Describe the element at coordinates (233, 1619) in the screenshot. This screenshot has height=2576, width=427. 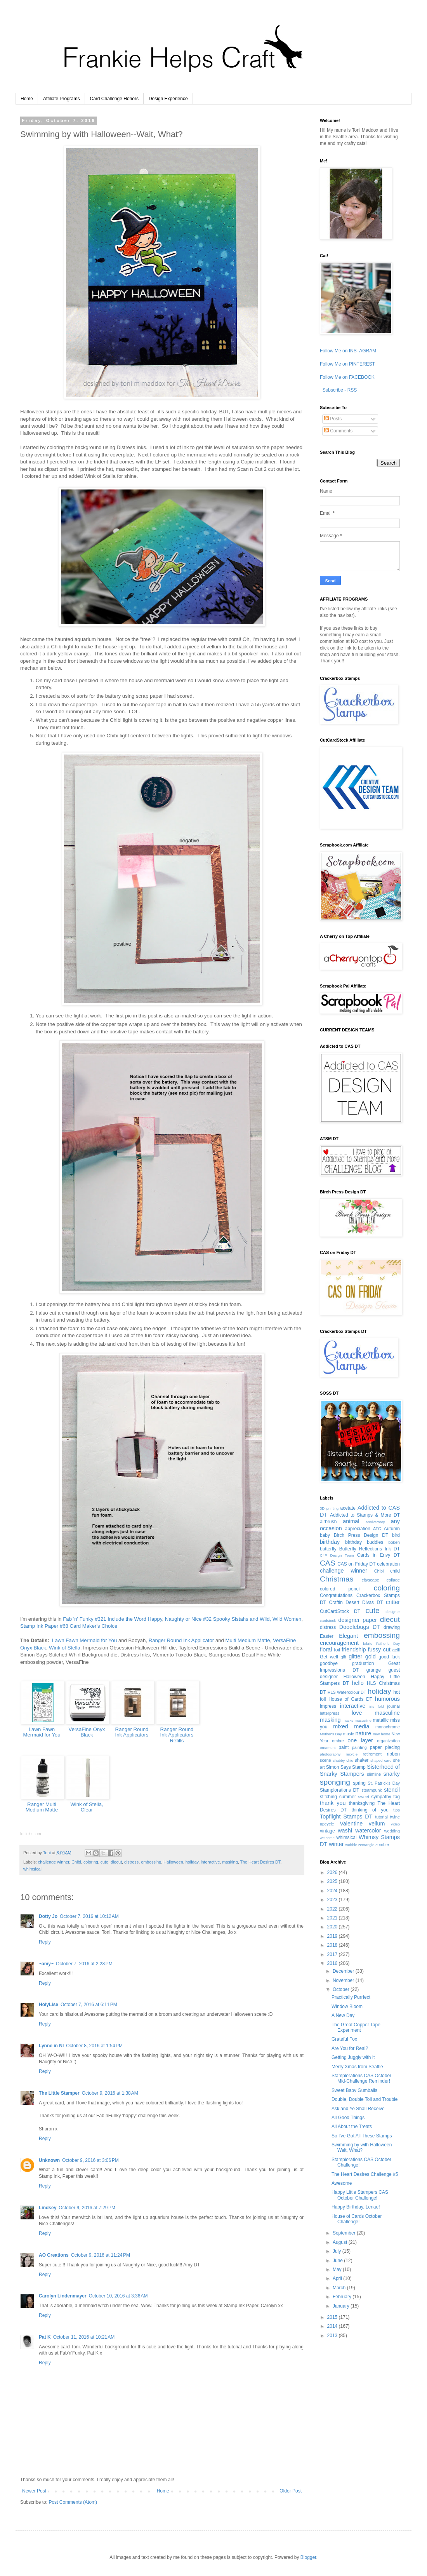
I see `Naughty or Nice #32 Spooky Sistahs and Wild, Wild Women` at that location.